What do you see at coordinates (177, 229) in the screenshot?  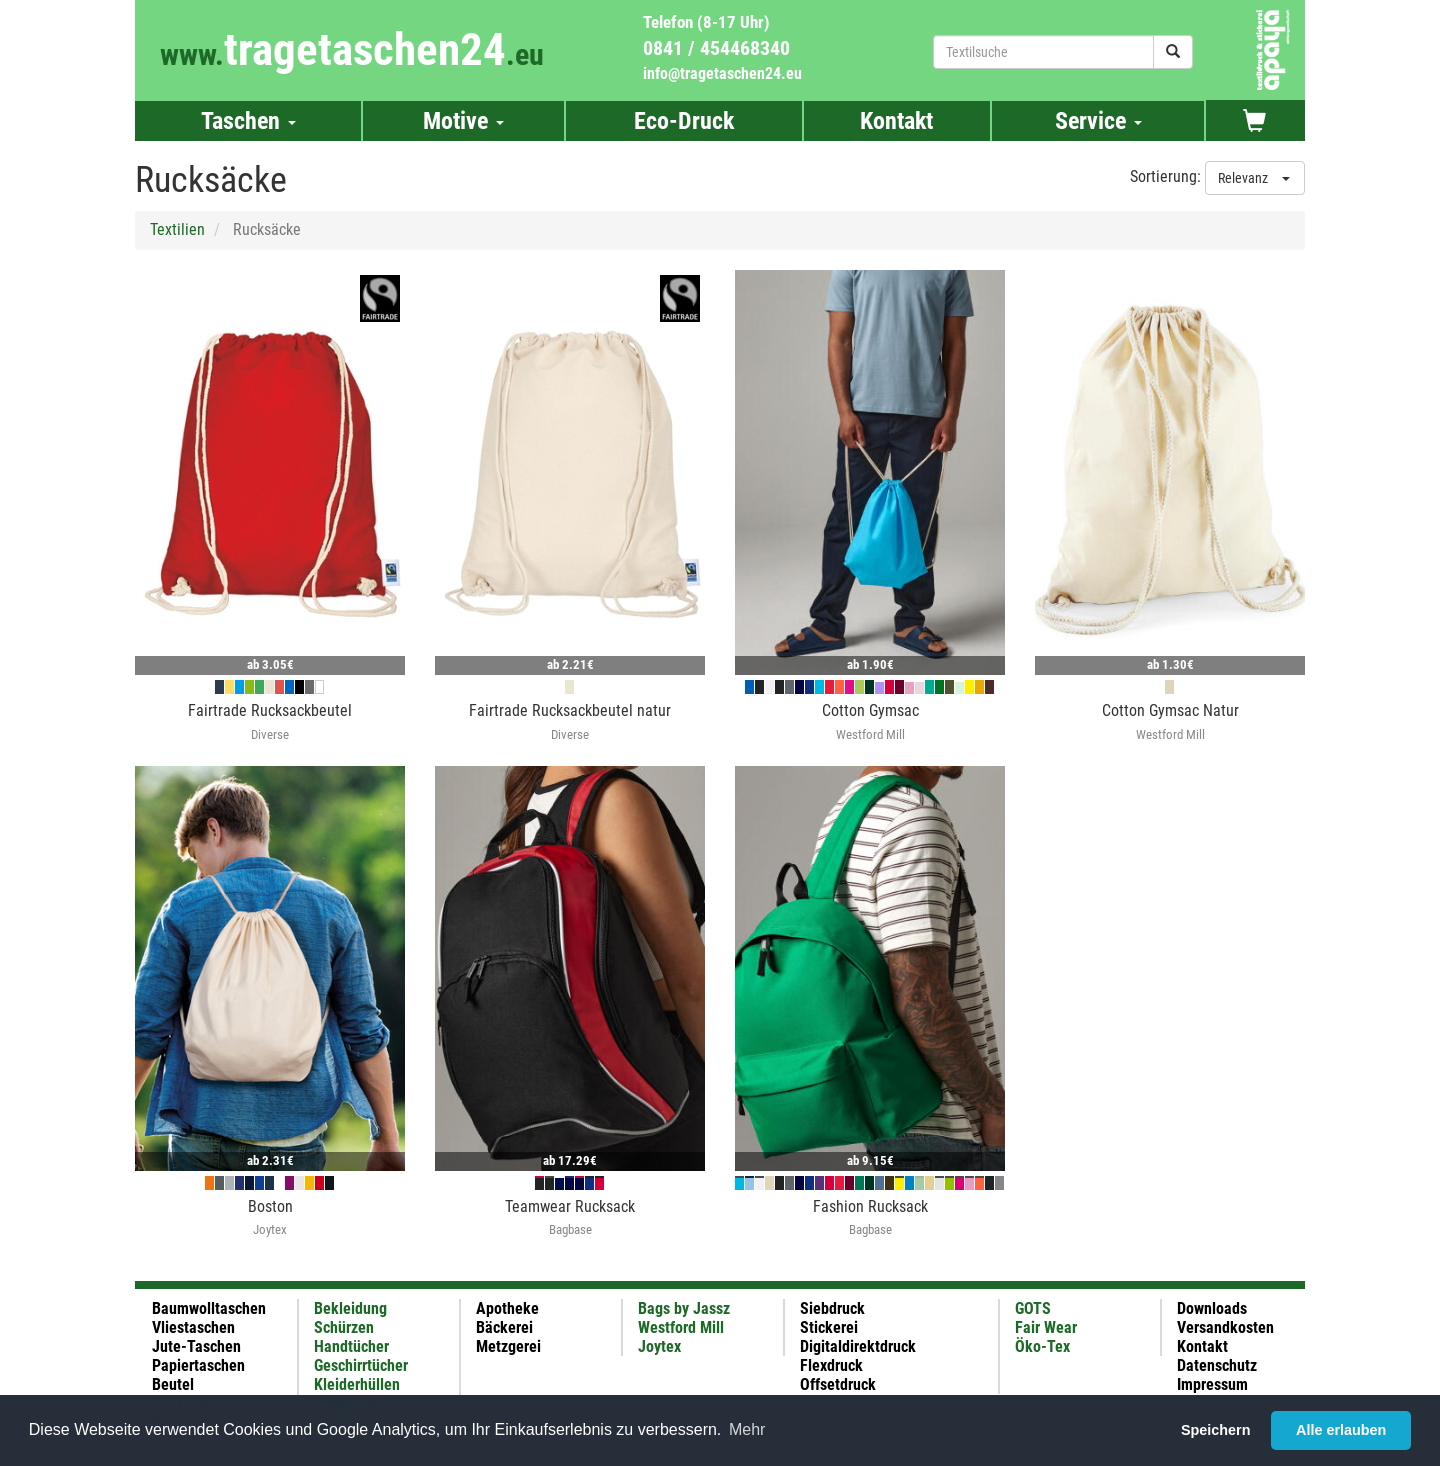 I see `Textilien` at bounding box center [177, 229].